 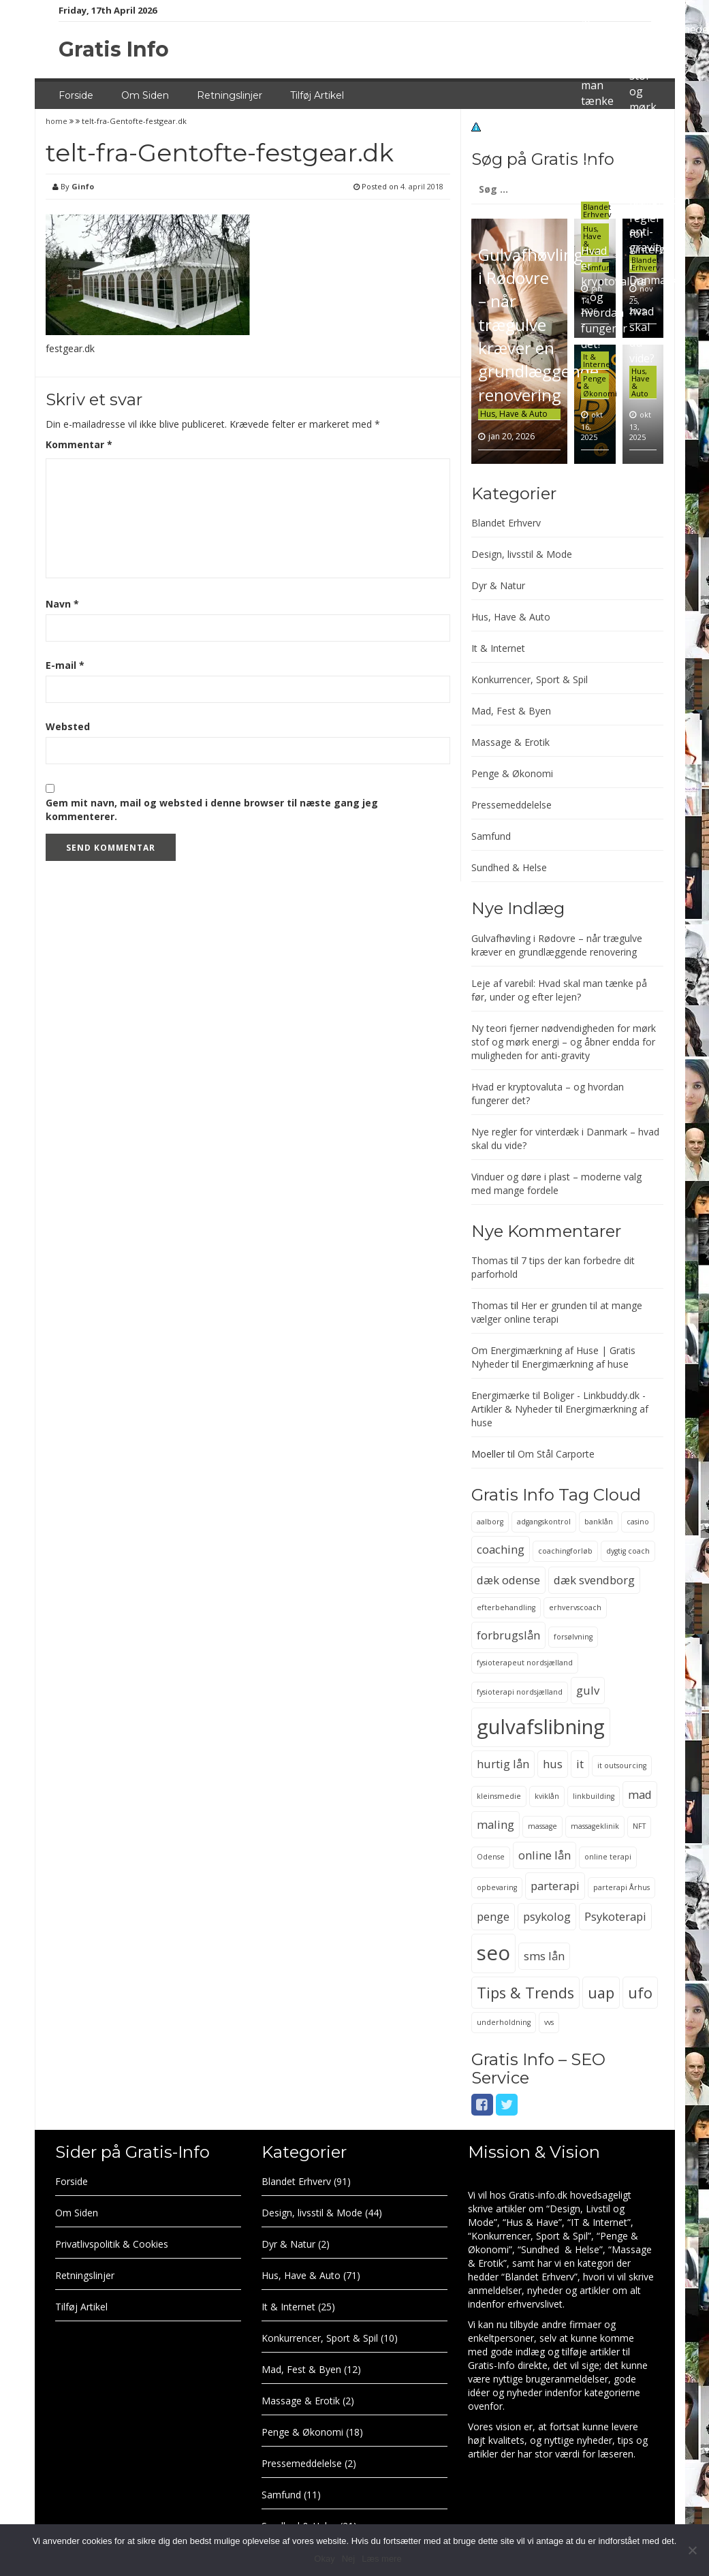 I want to click on Odense [Odense (2 elementer)], so click(x=491, y=1857).